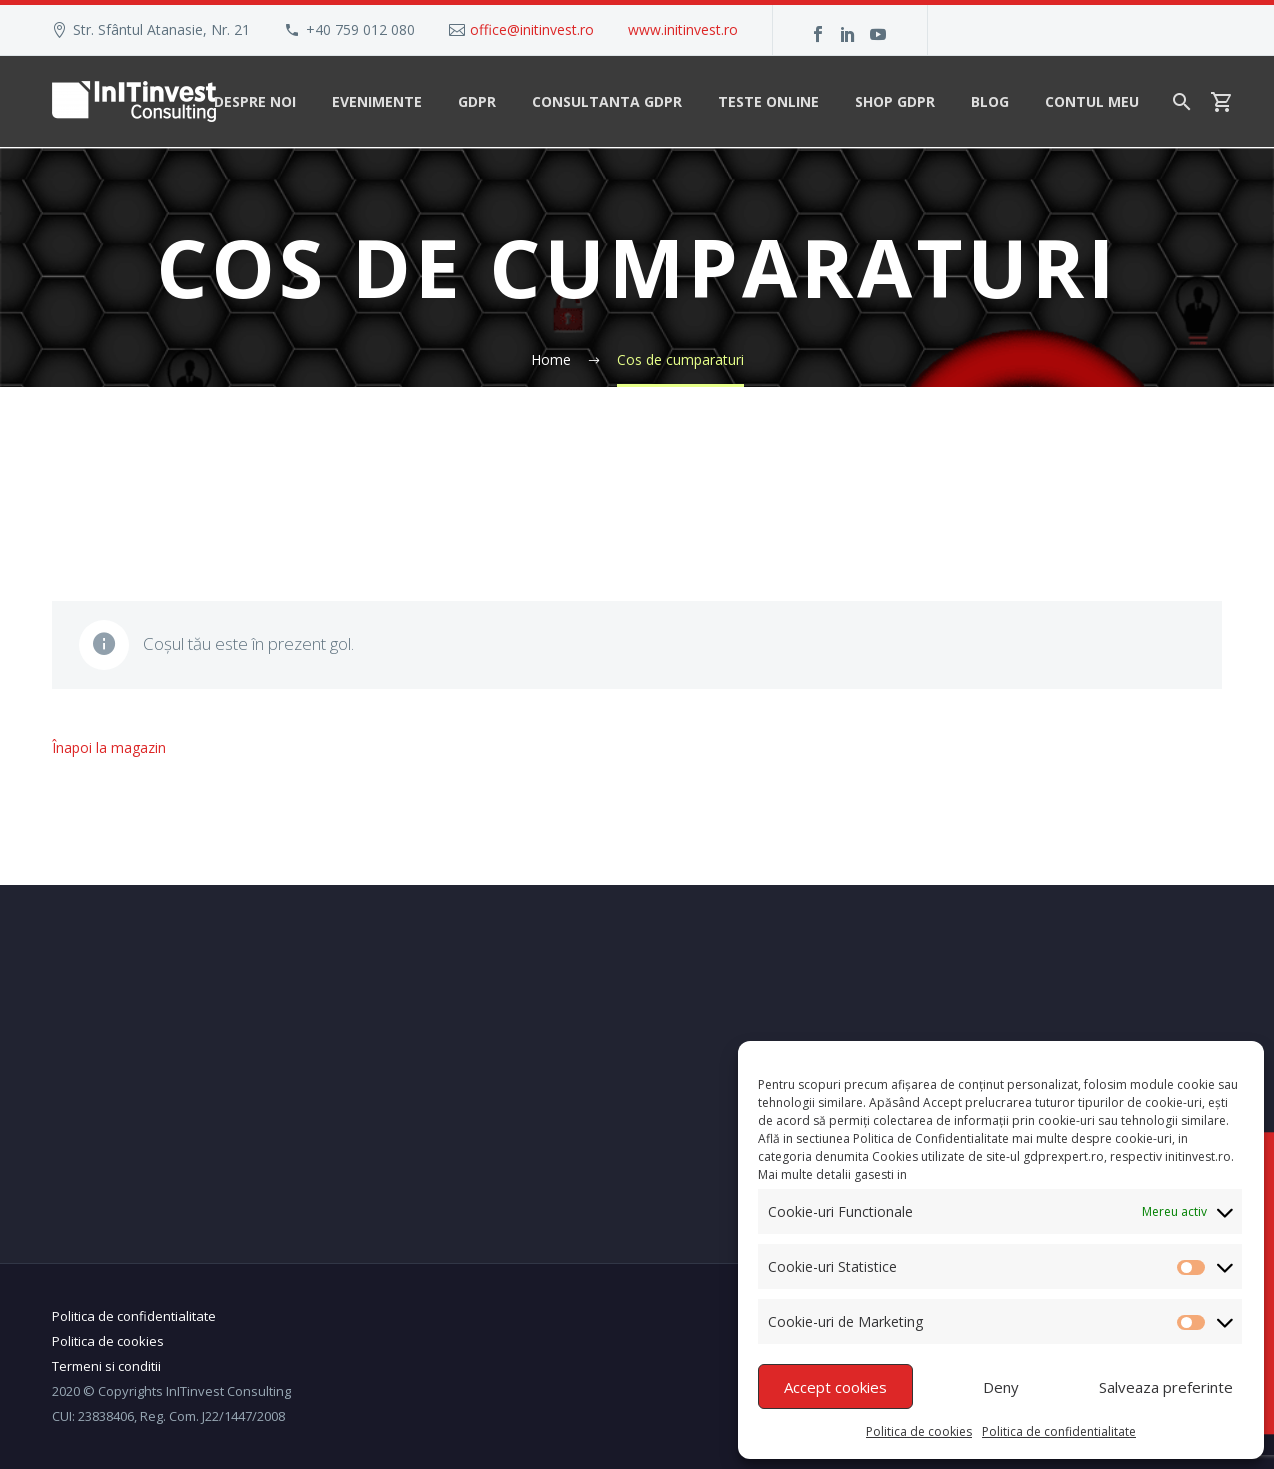 This screenshot has height=1469, width=1274. What do you see at coordinates (835, 1387) in the screenshot?
I see `Accept cookies` at bounding box center [835, 1387].